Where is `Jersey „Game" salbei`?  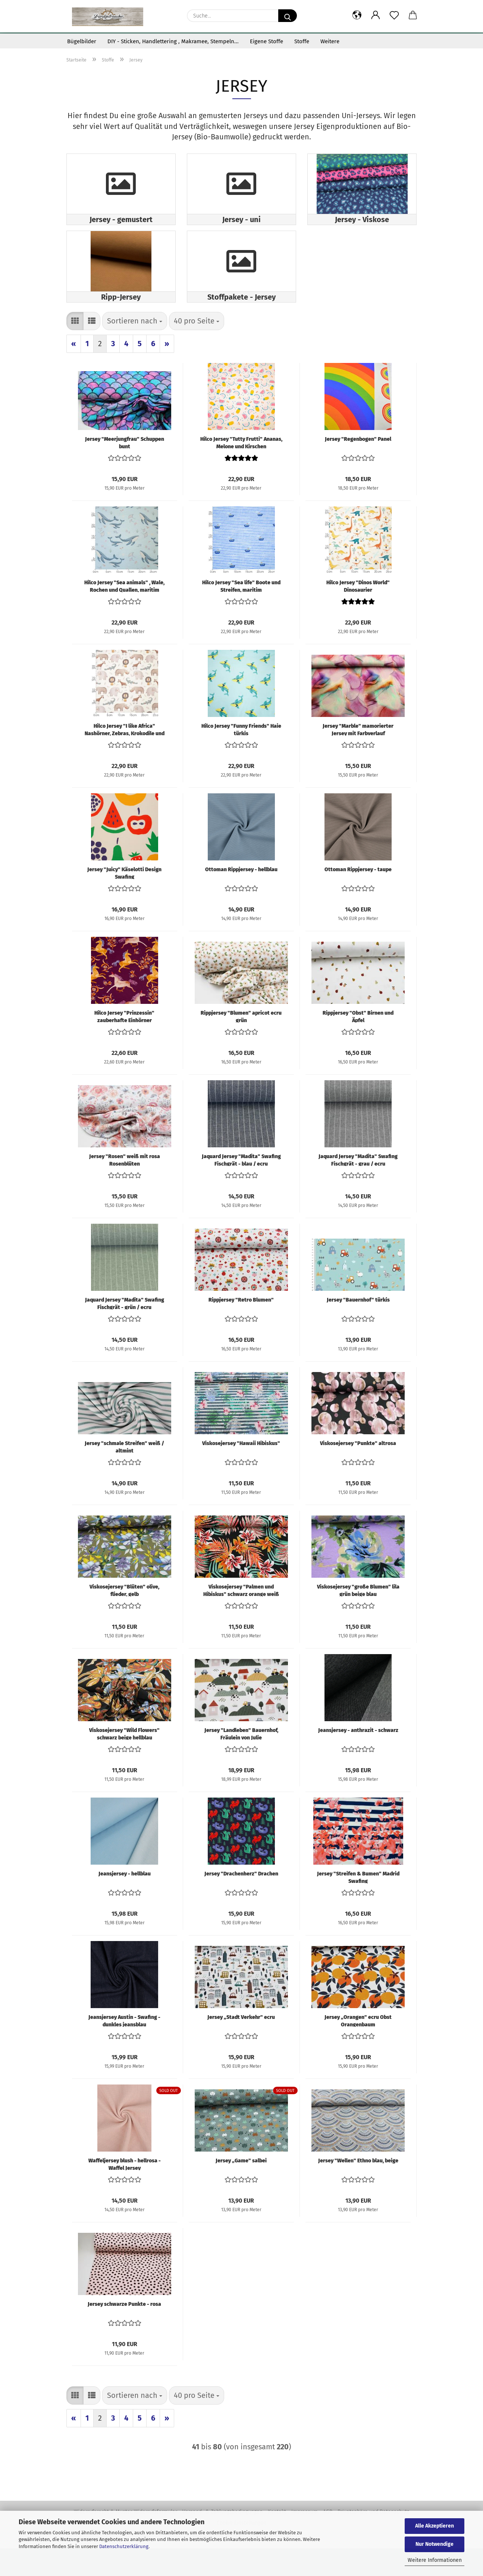 Jersey „Game" salbei is located at coordinates (241, 2188).